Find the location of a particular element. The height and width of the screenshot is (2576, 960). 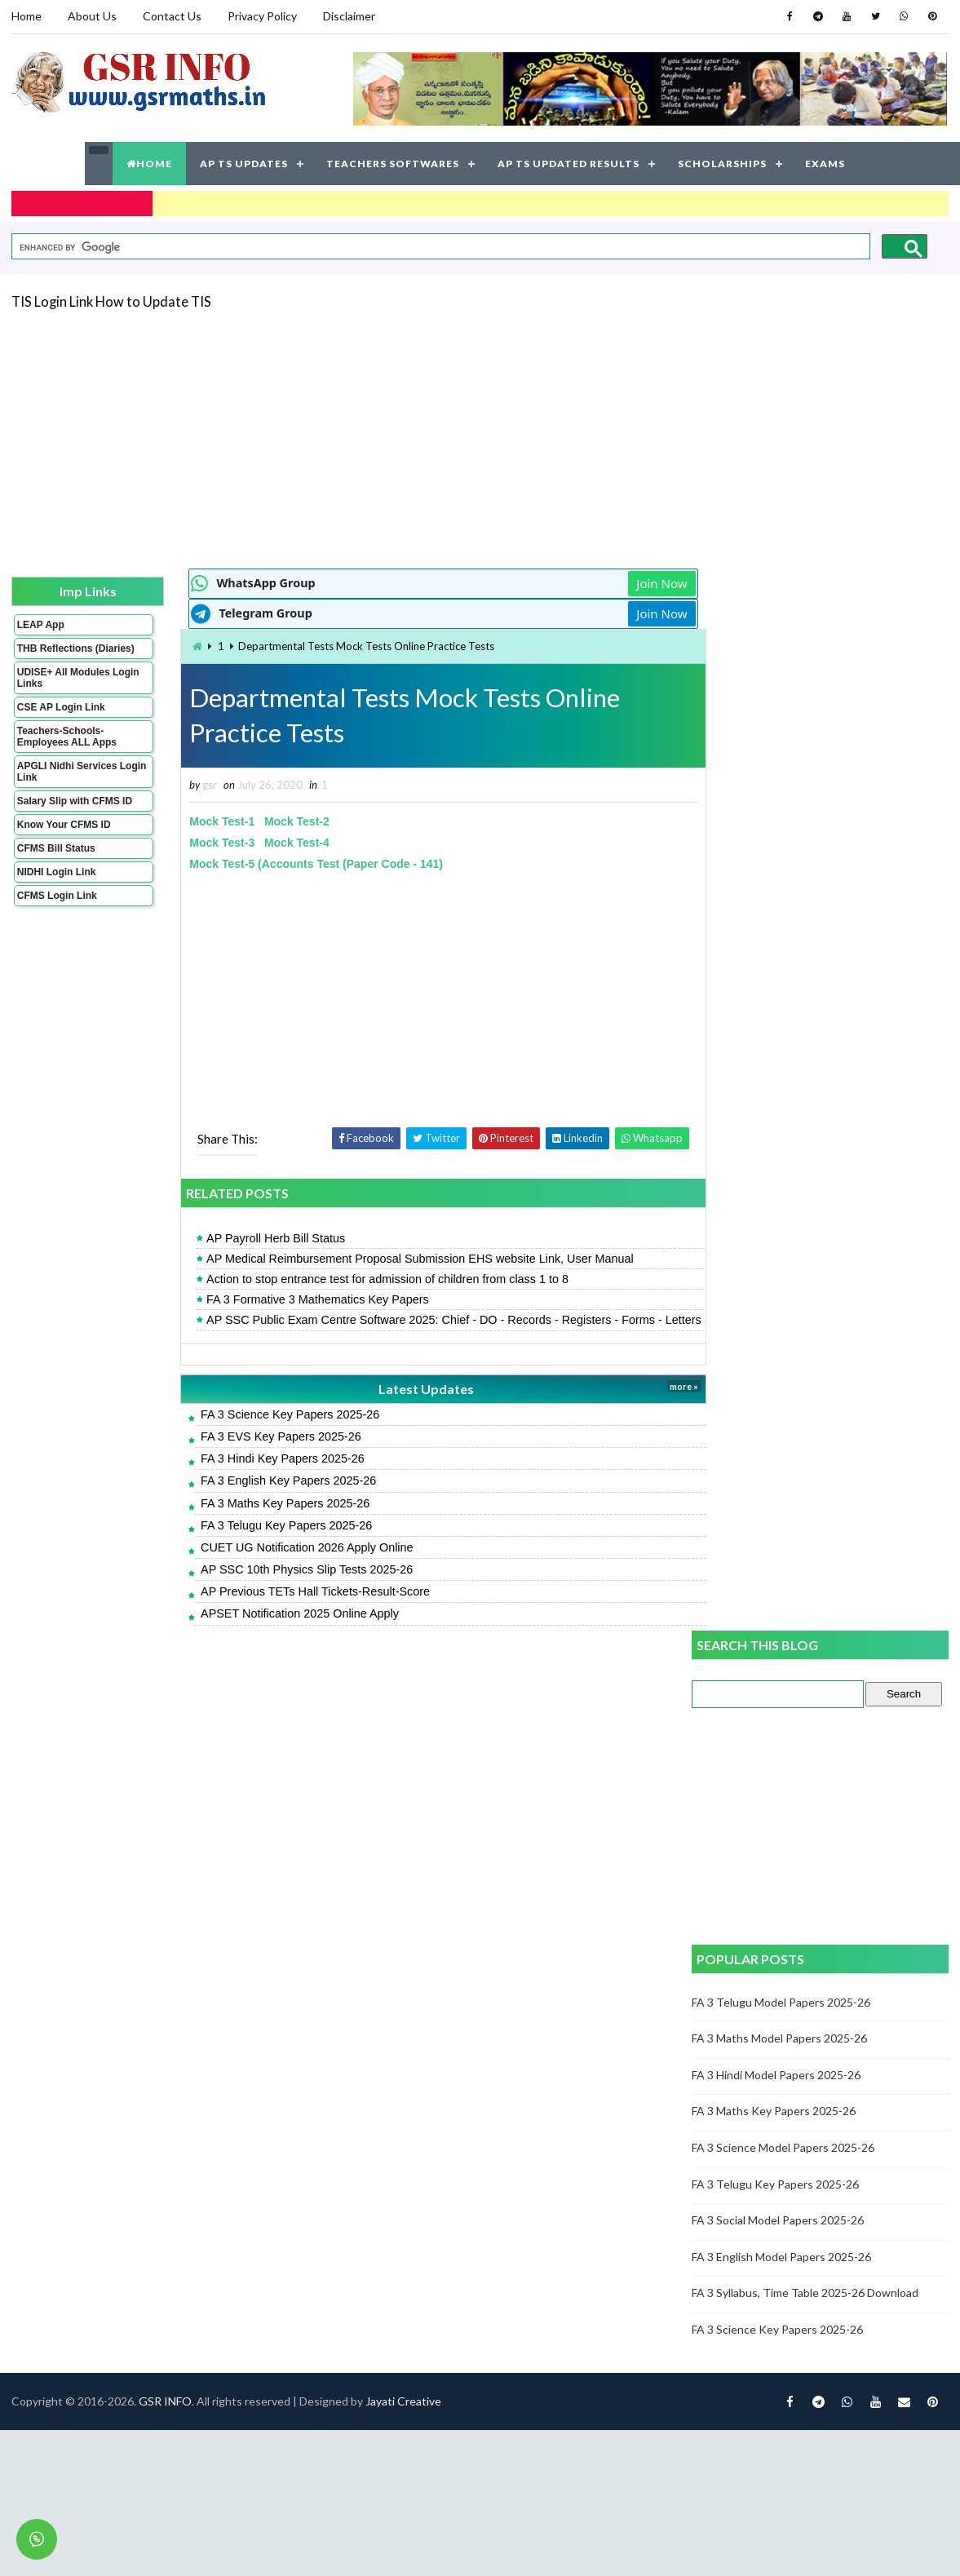

AP Payroll Herb Bill Status is located at coordinates (257, 1238).